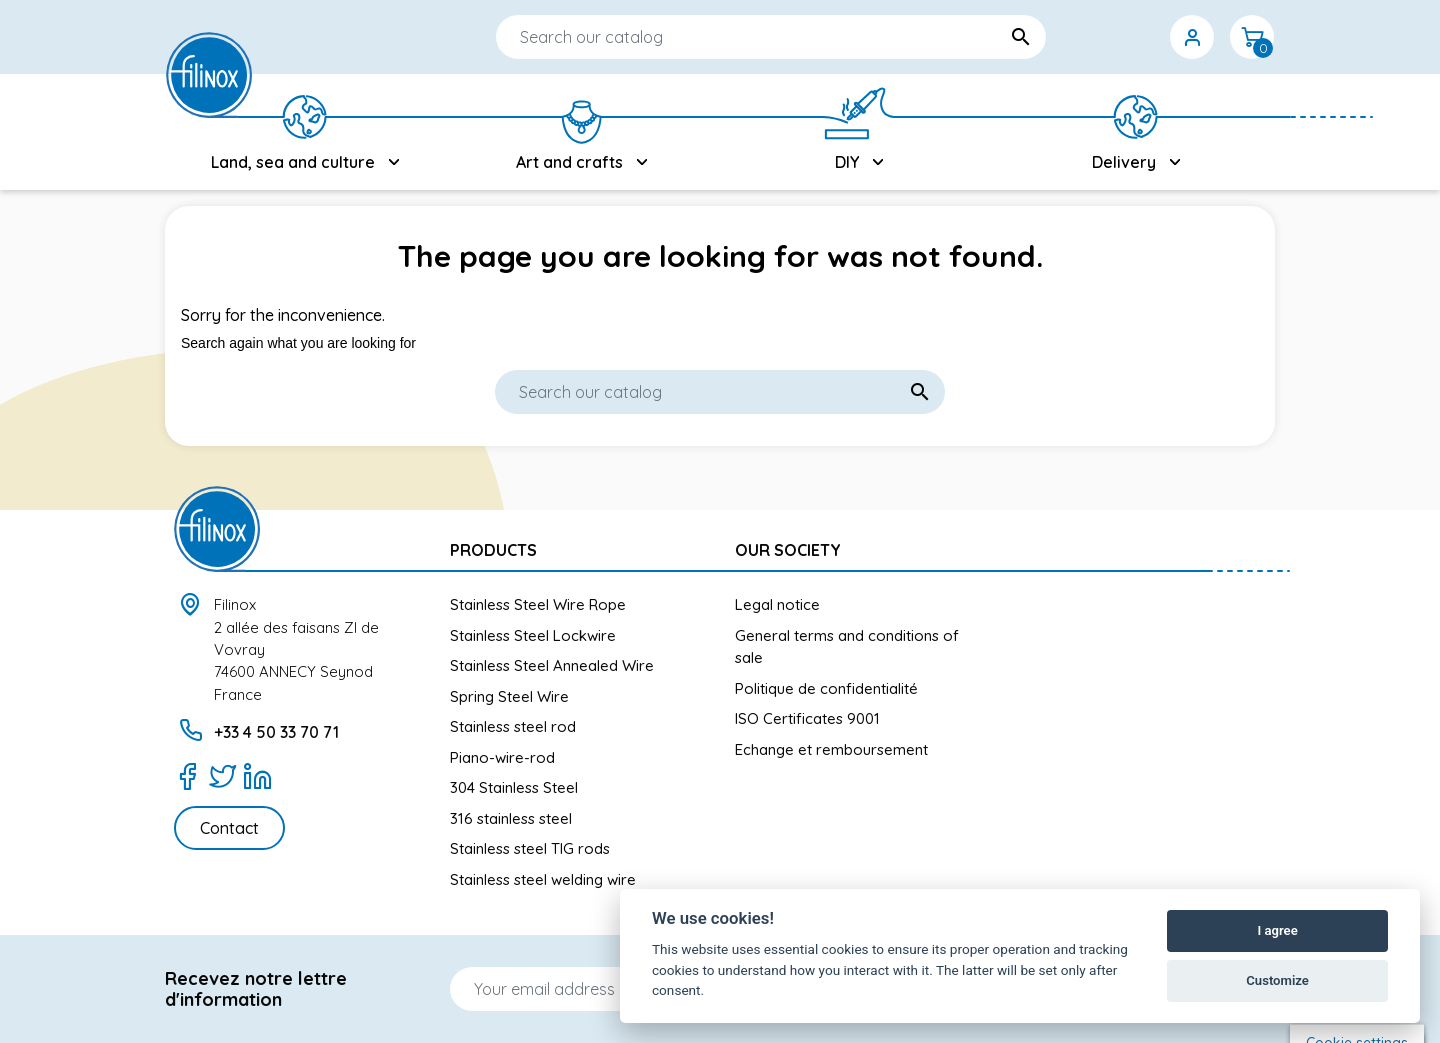 The height and width of the screenshot is (1043, 1440). I want to click on General terms and conditions of sale, so click(847, 647).